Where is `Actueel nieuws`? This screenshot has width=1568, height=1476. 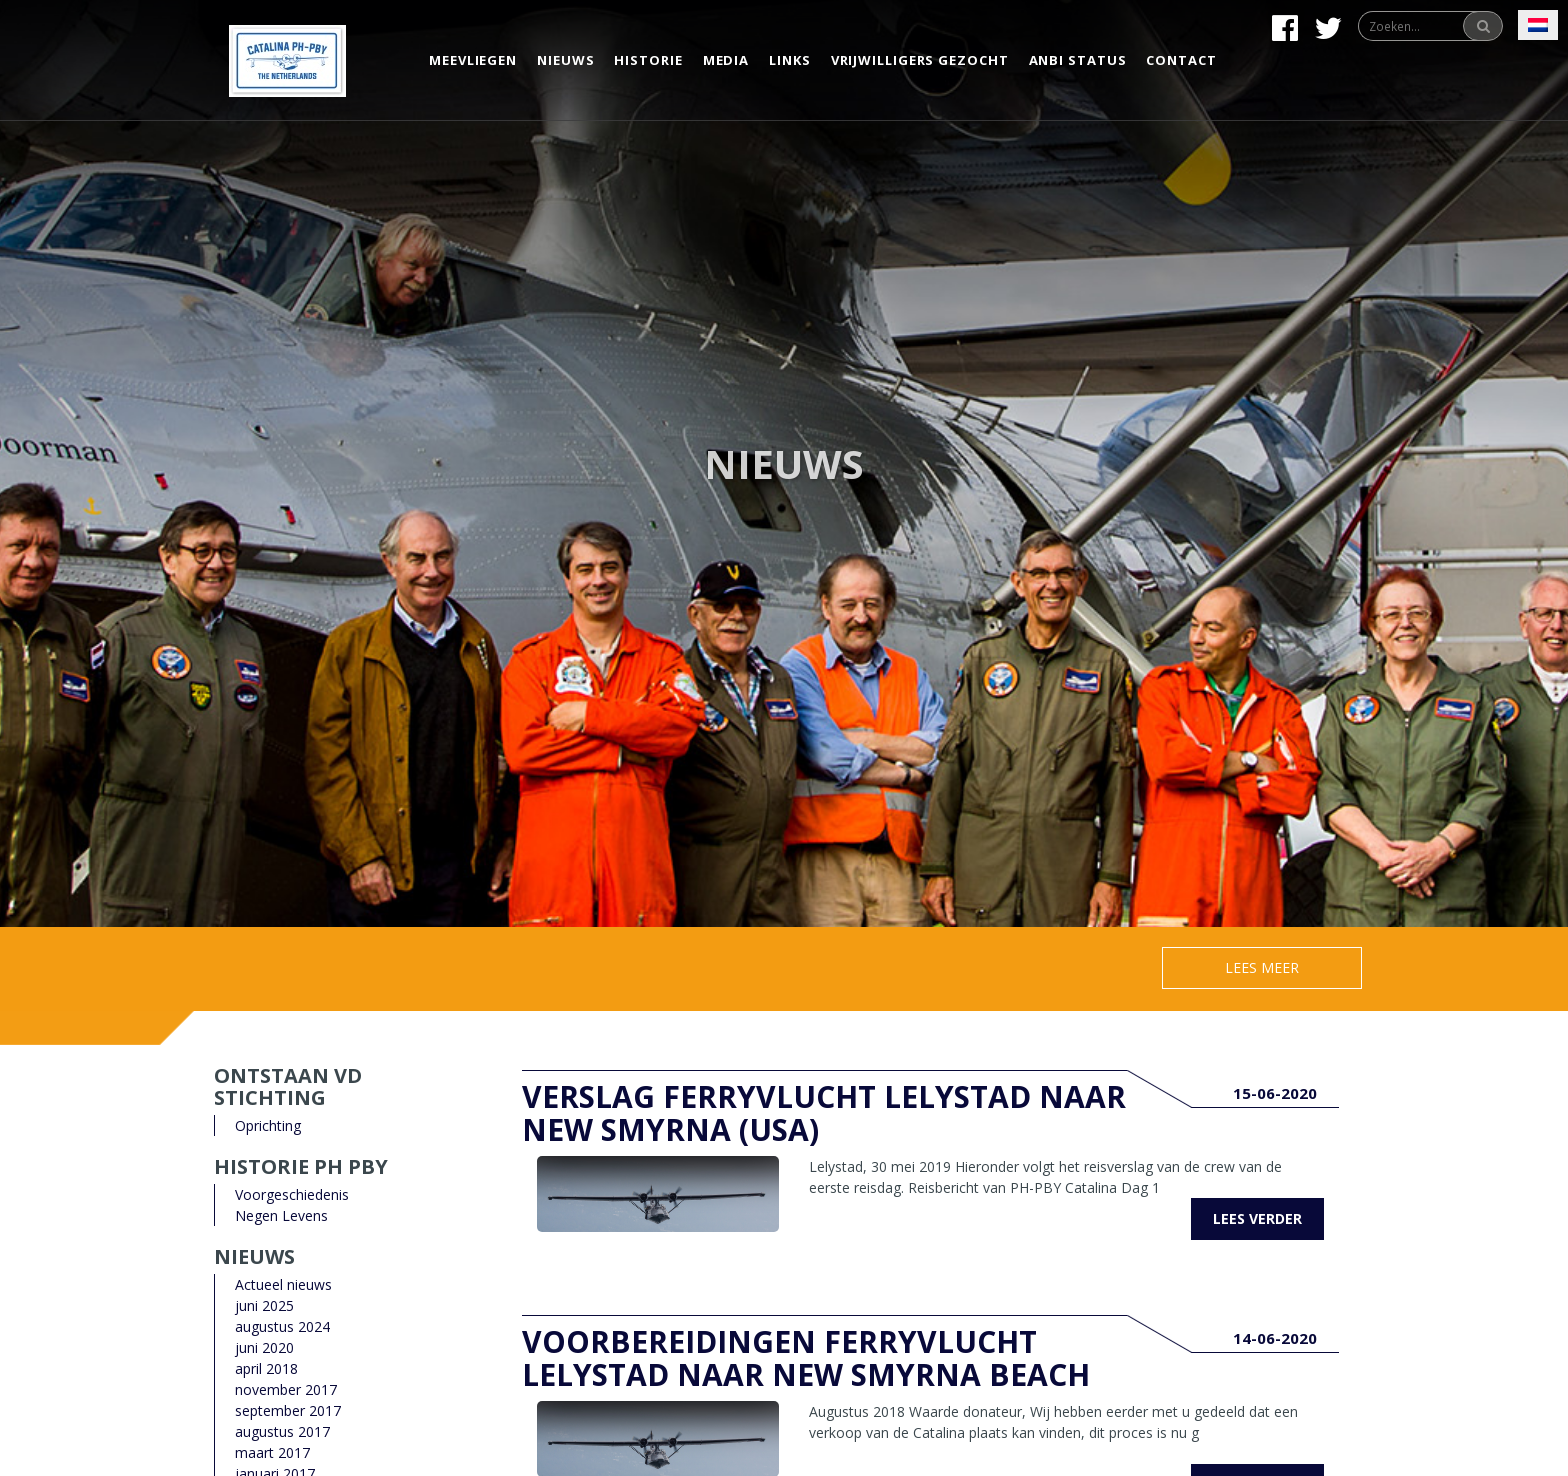
Actueel nieuws is located at coordinates (283, 1284).